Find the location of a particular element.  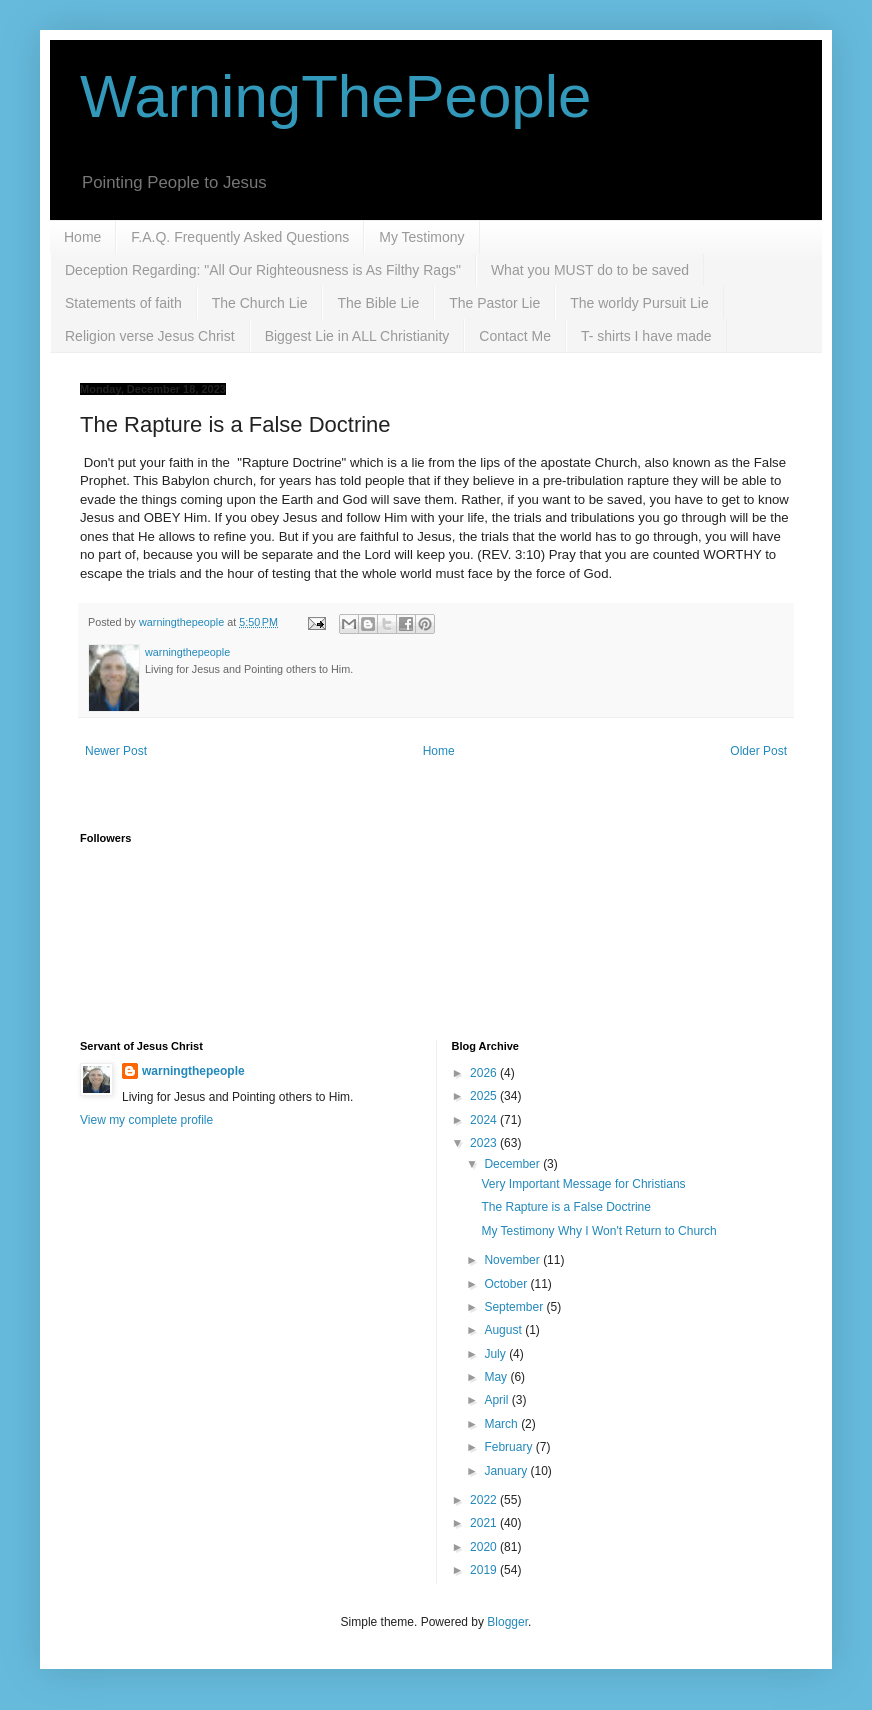

warningthepeople is located at coordinates (193, 1071).